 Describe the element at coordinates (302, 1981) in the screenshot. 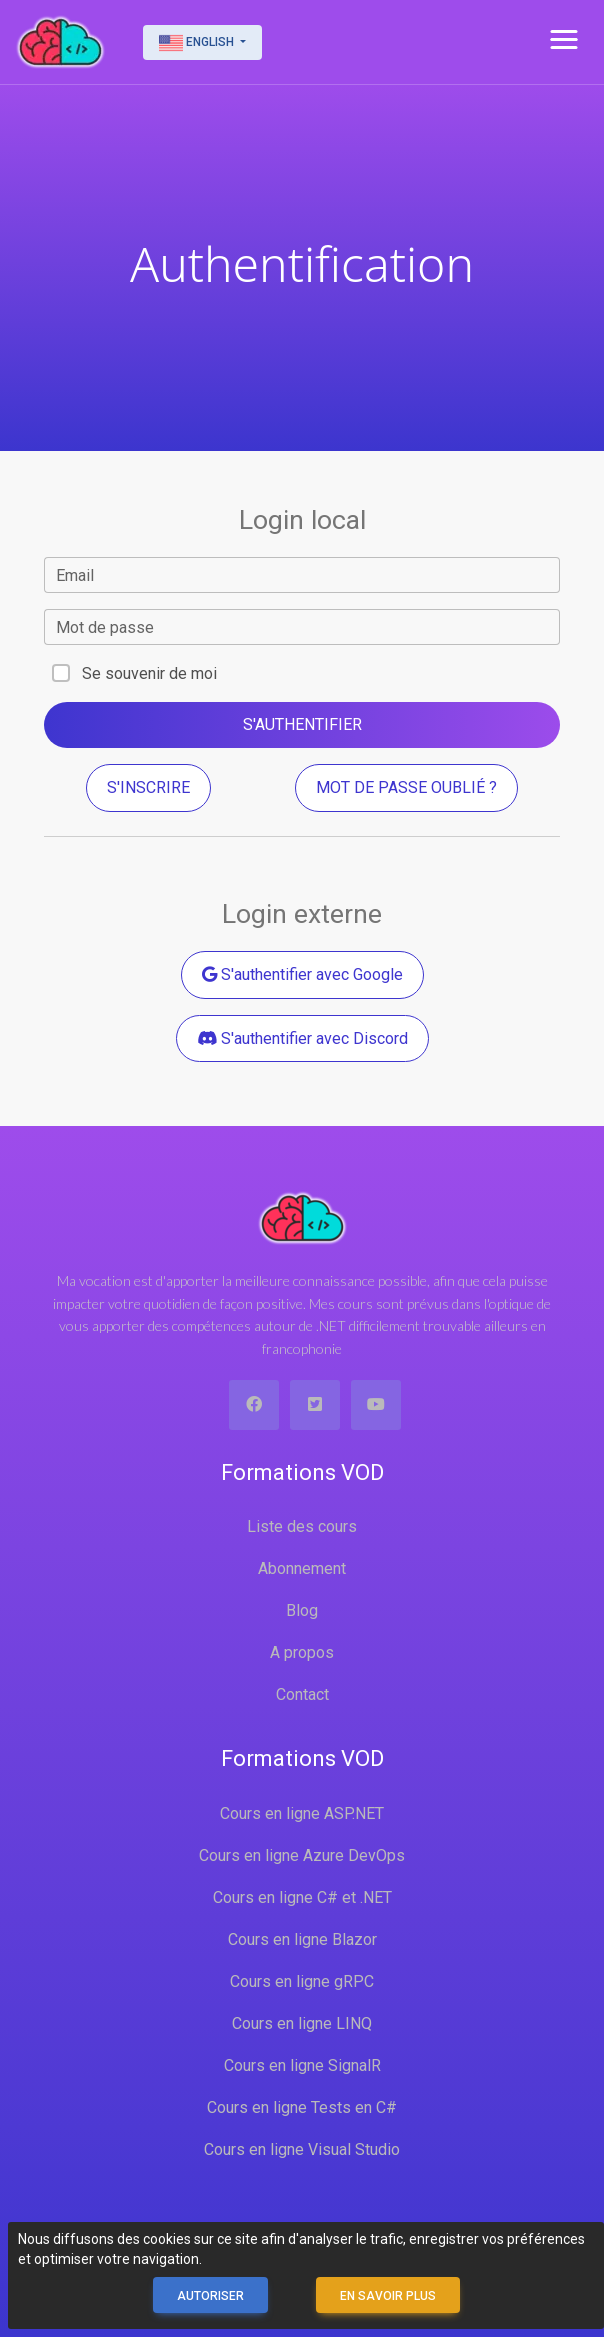

I see `Cours en ligne gRPC` at that location.